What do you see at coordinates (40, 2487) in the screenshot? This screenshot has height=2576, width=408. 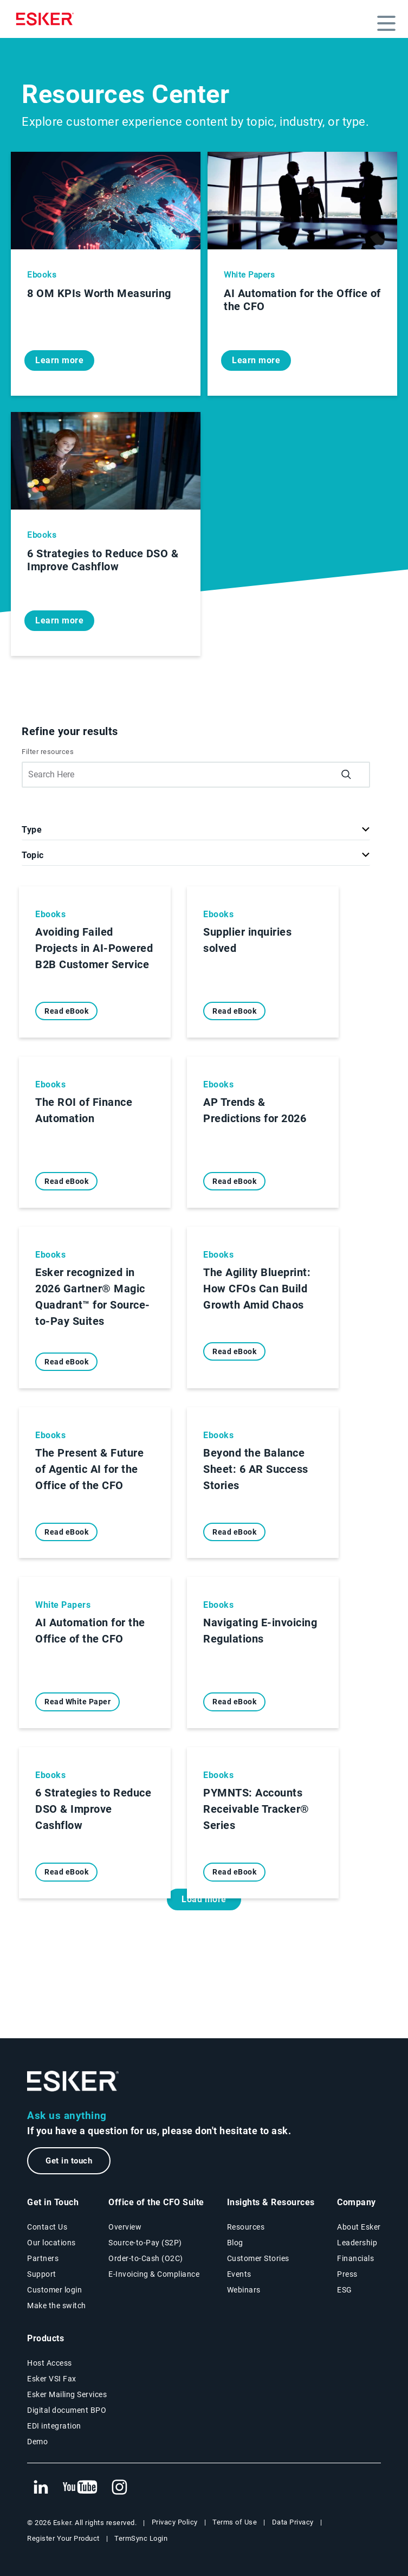 I see `[New tab to Esker's Linkedin web page]` at bounding box center [40, 2487].